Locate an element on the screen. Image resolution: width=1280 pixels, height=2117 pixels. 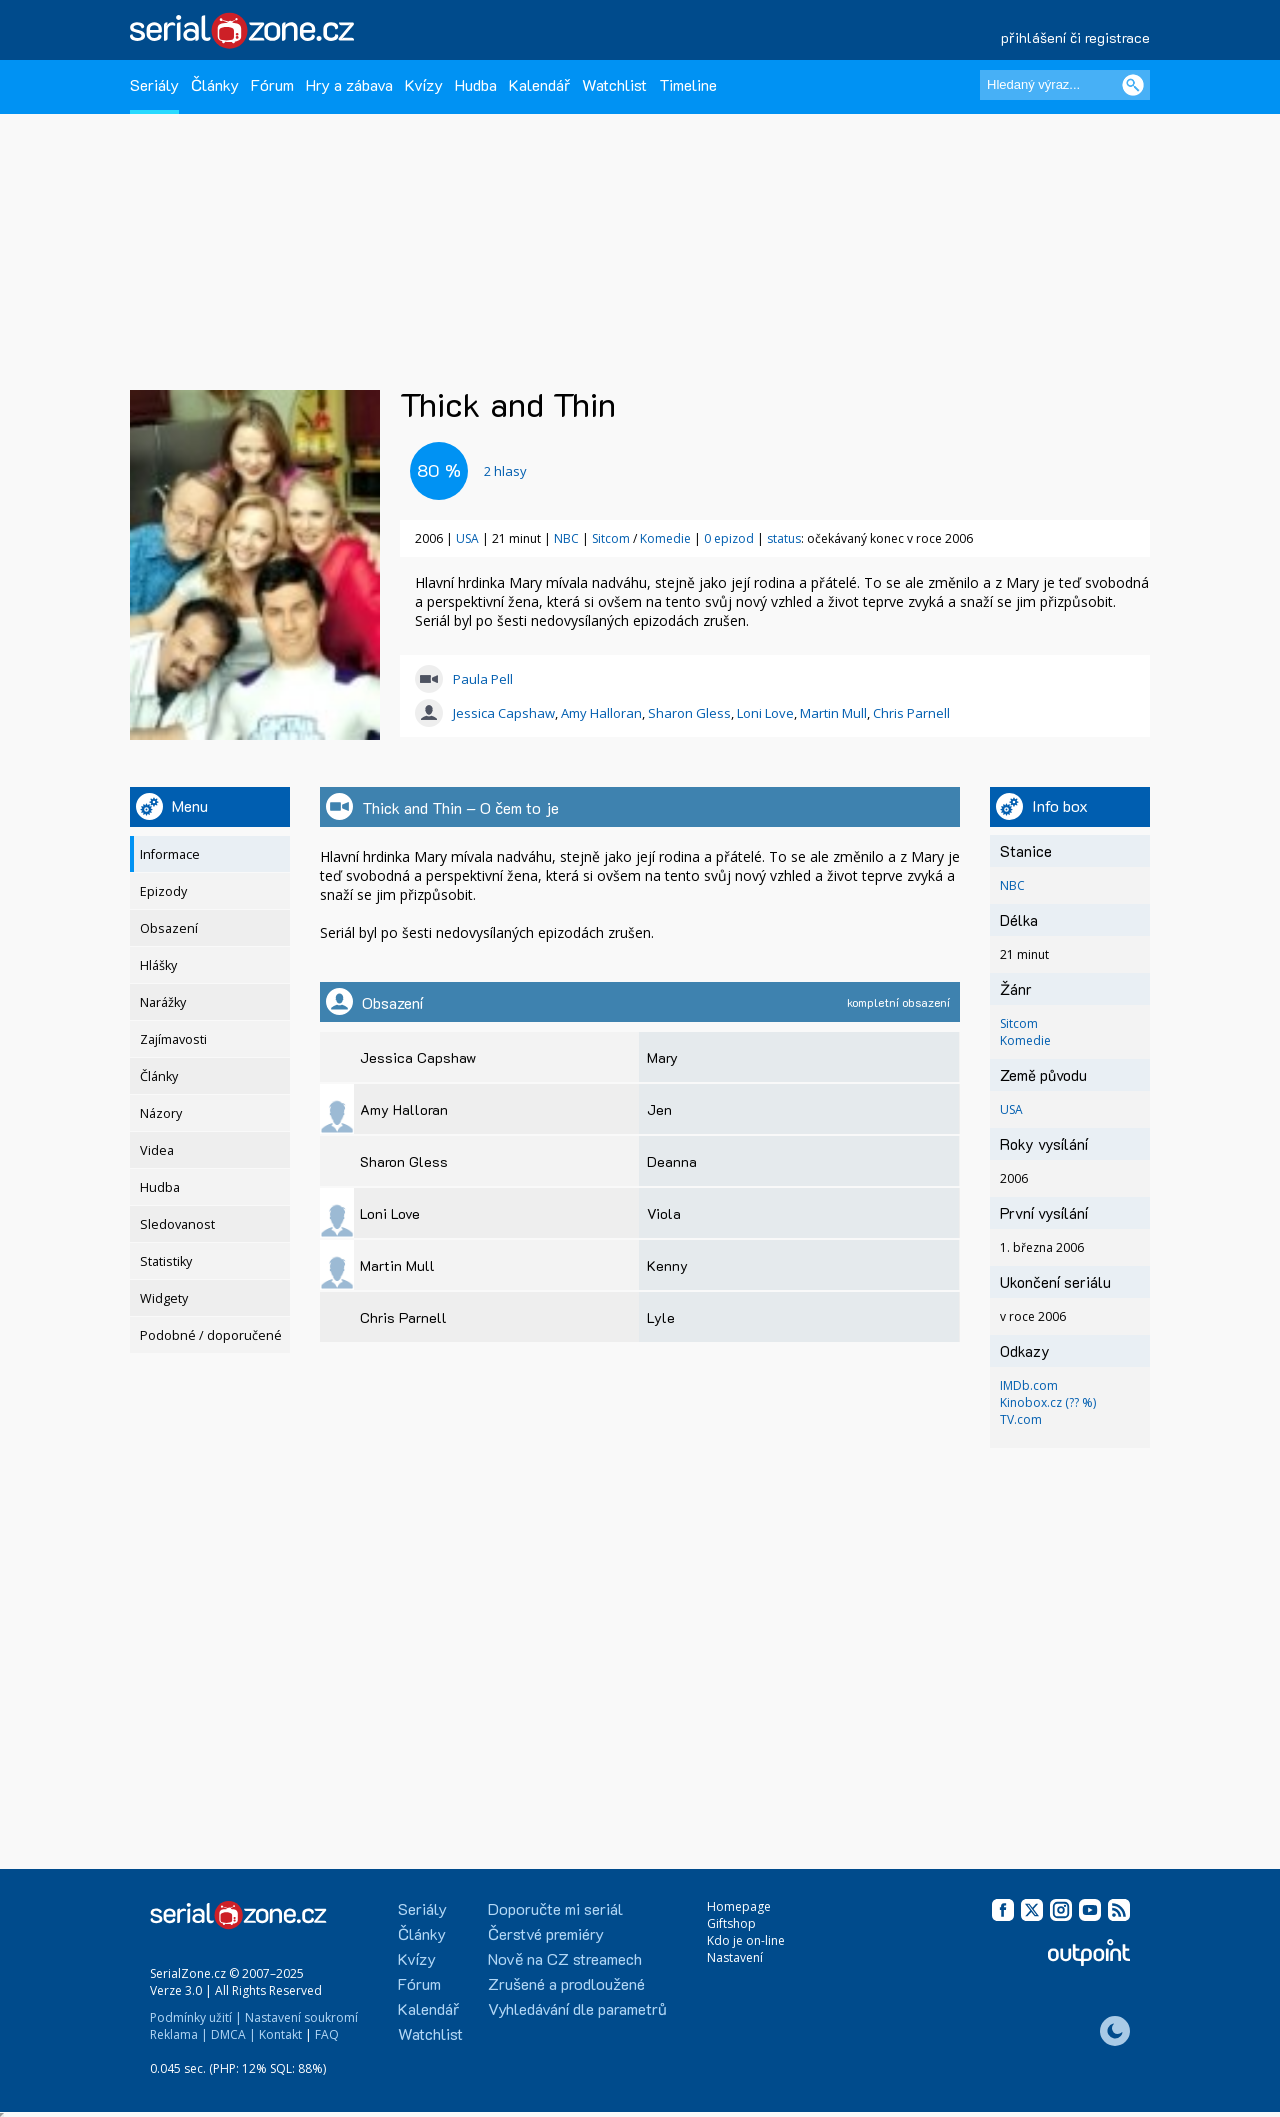
Martin Mull is located at coordinates (833, 713).